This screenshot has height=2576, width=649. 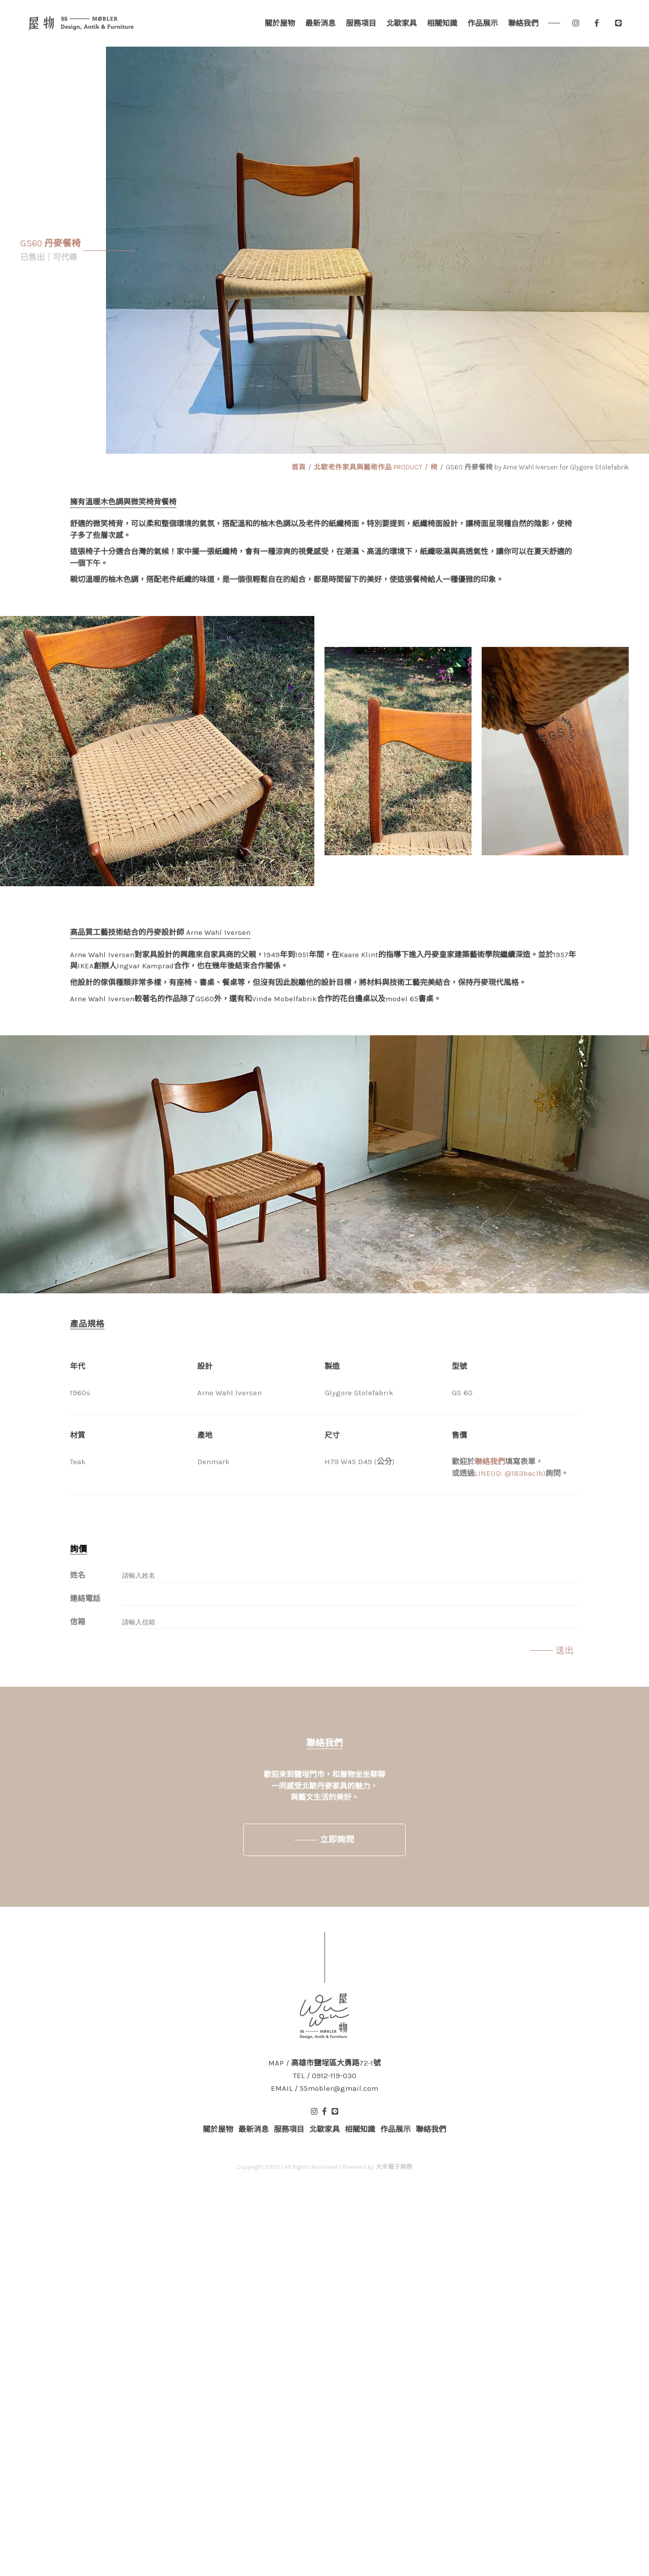 I want to click on 大禾電子商務, so click(x=394, y=2166).